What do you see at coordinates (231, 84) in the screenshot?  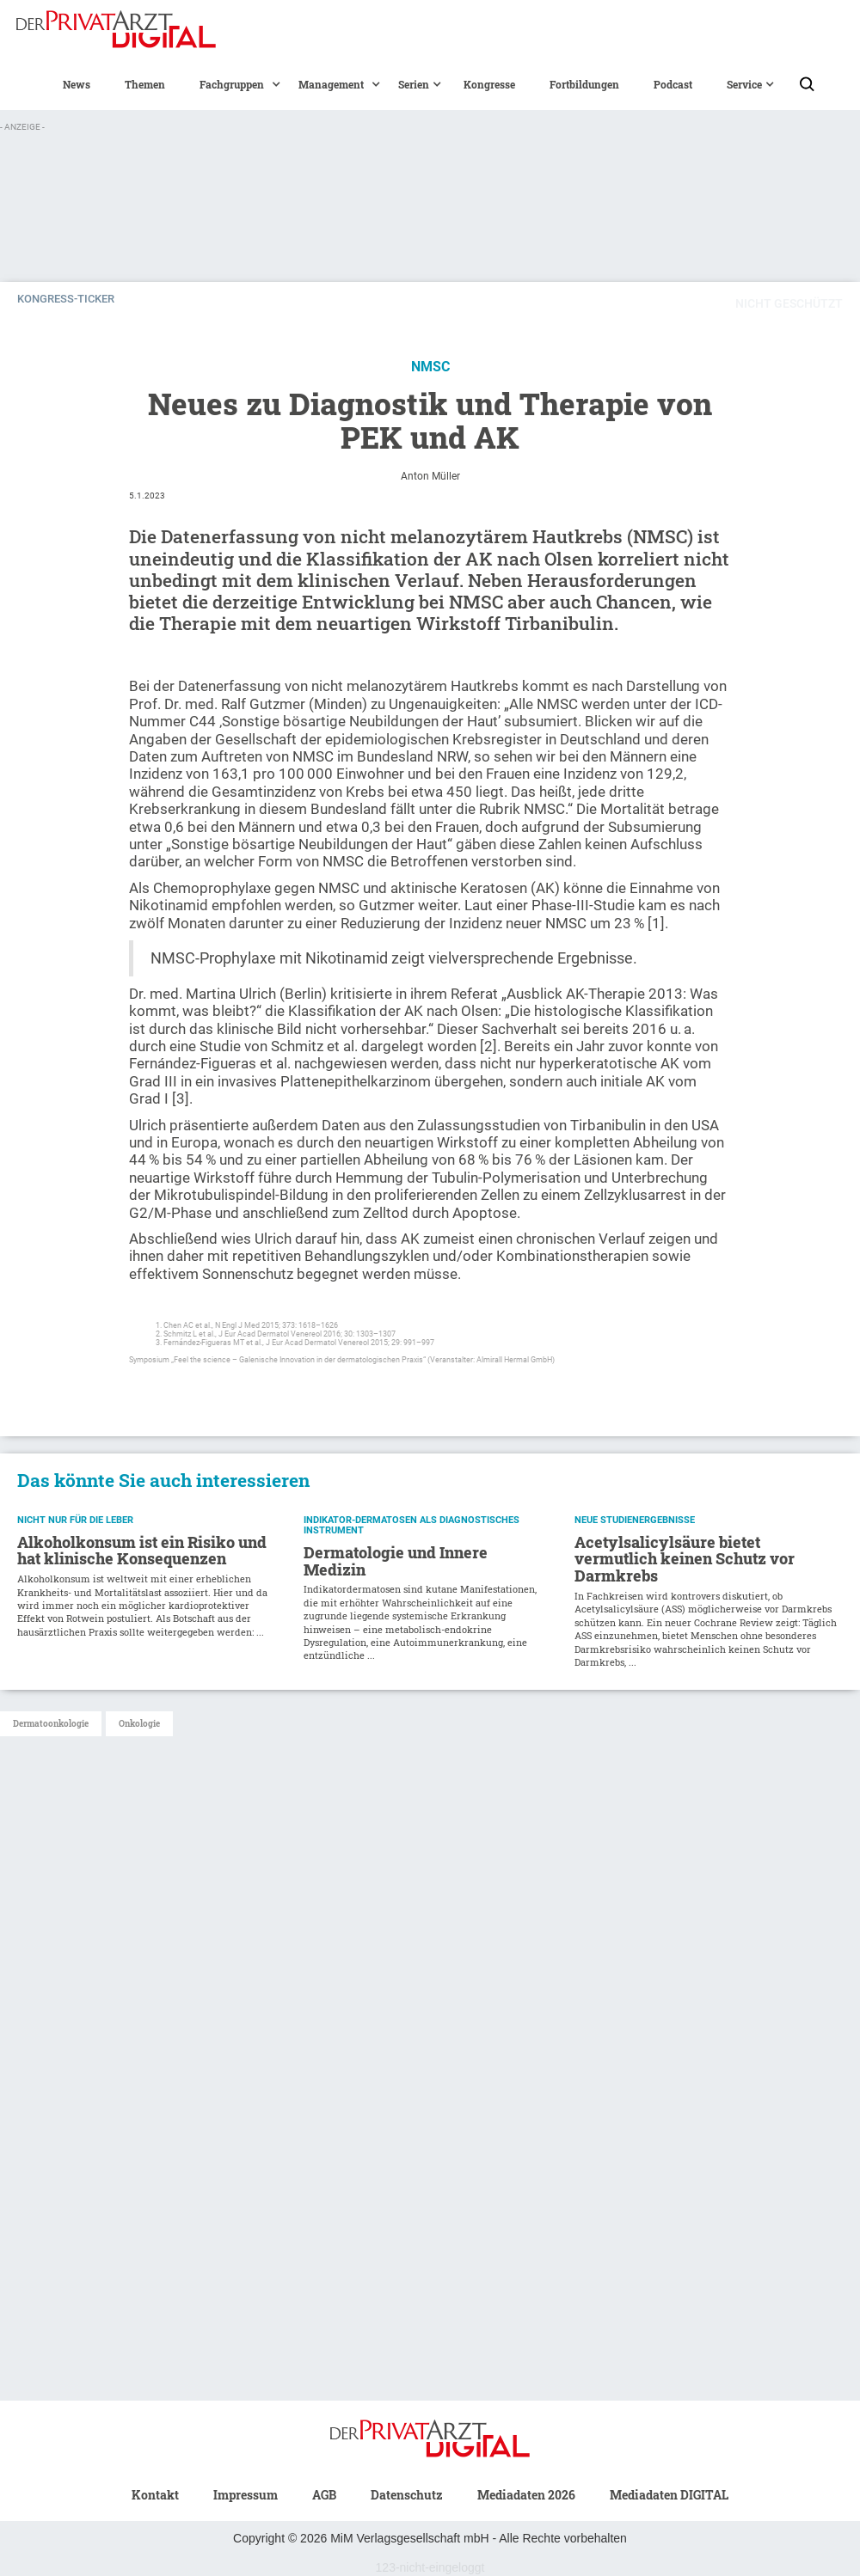 I see `[button]` at bounding box center [231, 84].